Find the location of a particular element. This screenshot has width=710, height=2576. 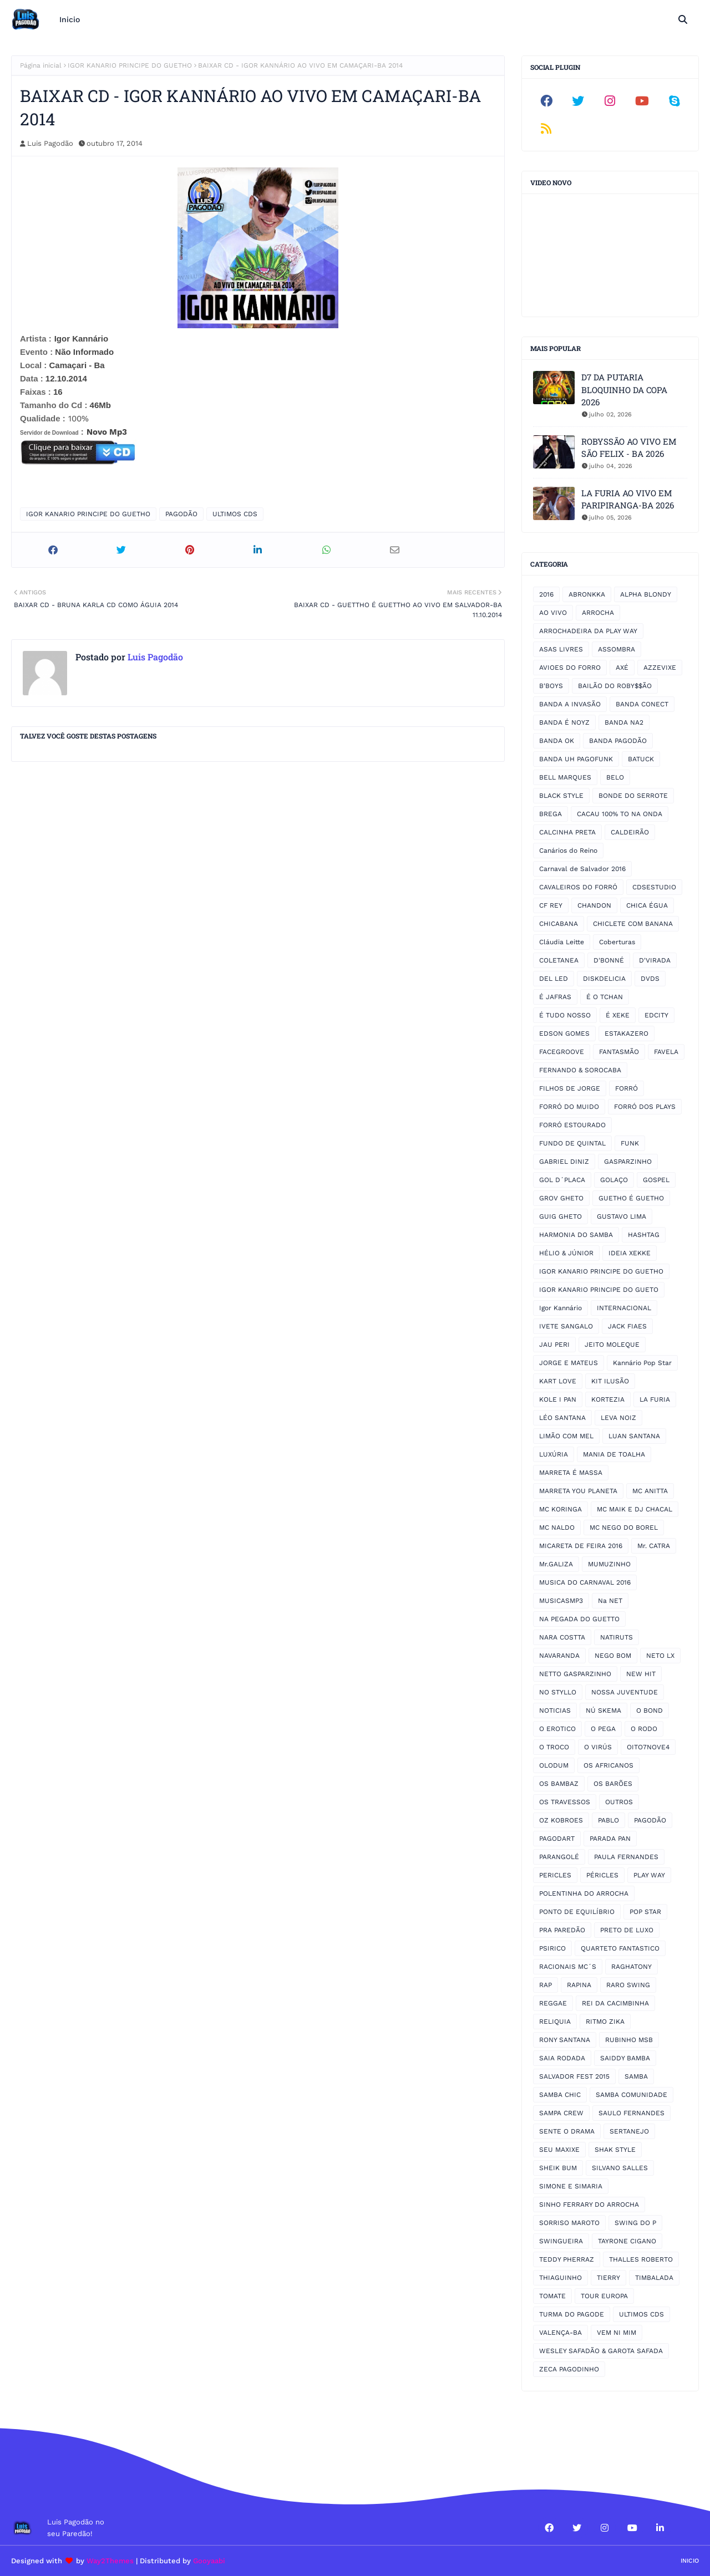

CDSESTUDIO is located at coordinates (654, 887).